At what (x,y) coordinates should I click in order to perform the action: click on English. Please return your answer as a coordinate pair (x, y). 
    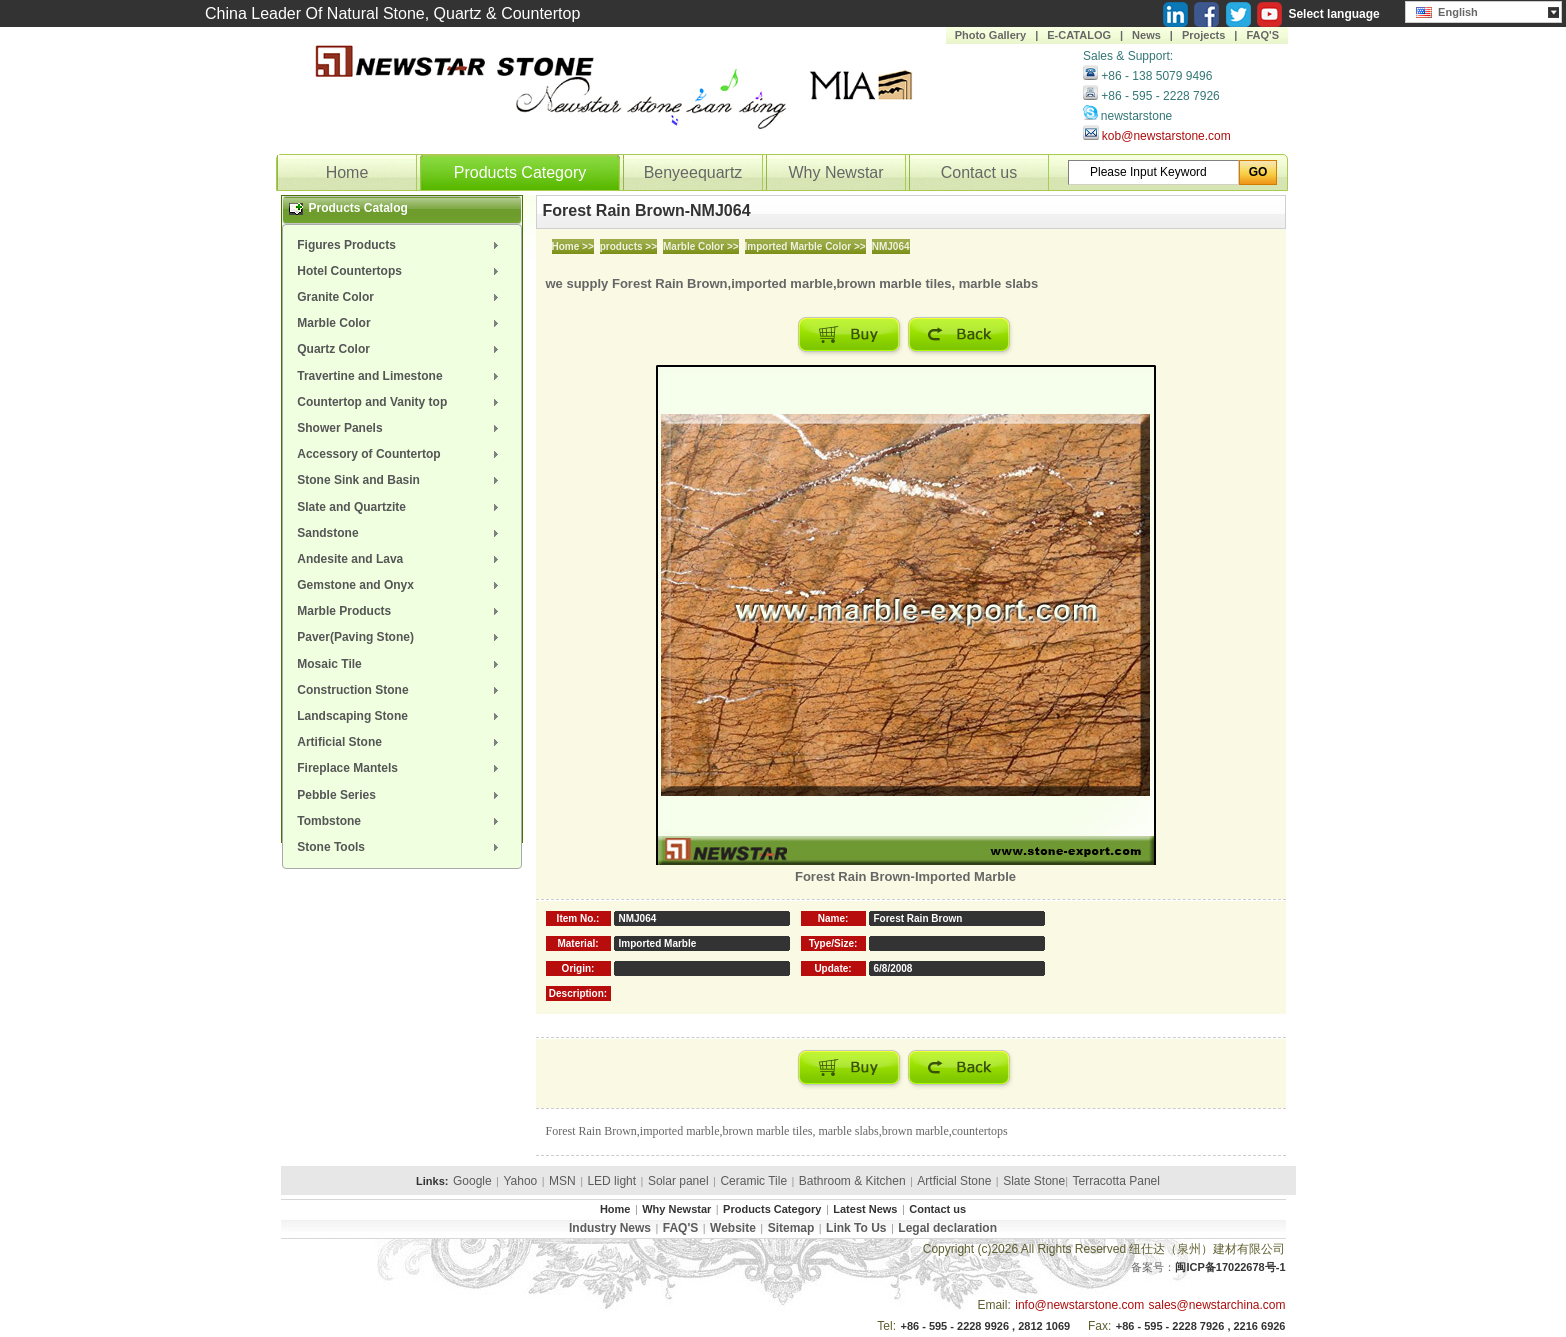
    Looking at the image, I should click on (1447, 10).